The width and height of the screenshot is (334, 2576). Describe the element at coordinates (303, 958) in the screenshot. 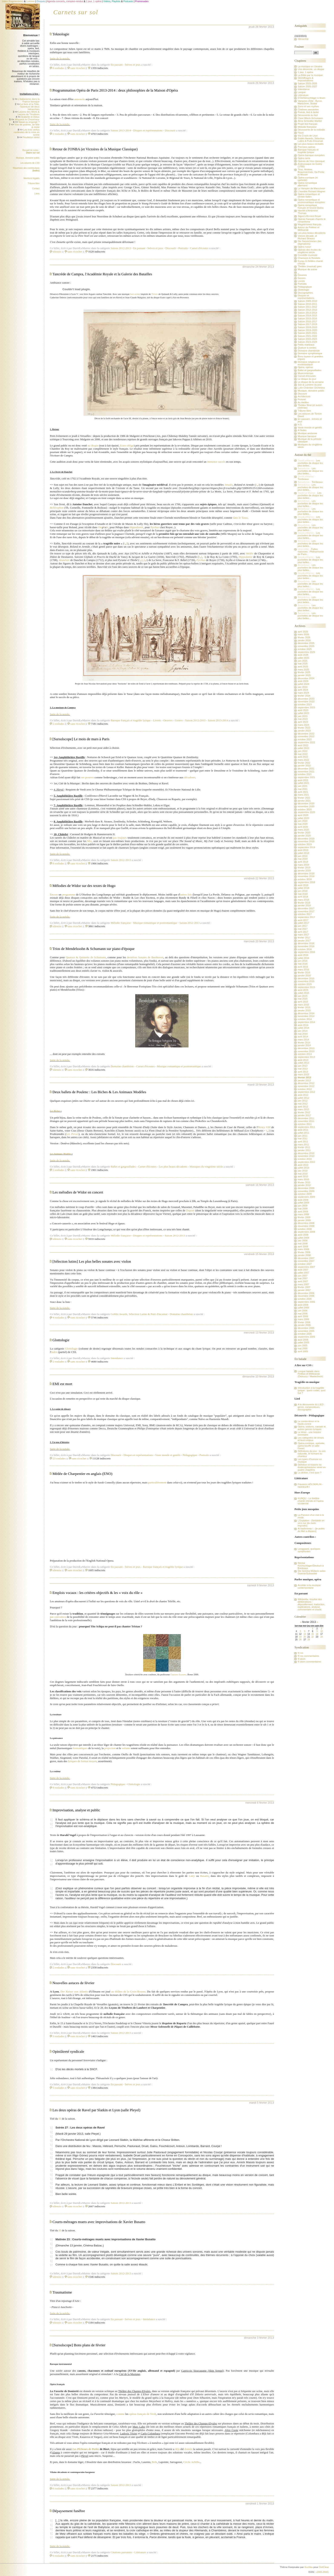

I see `juillet 2016` at that location.